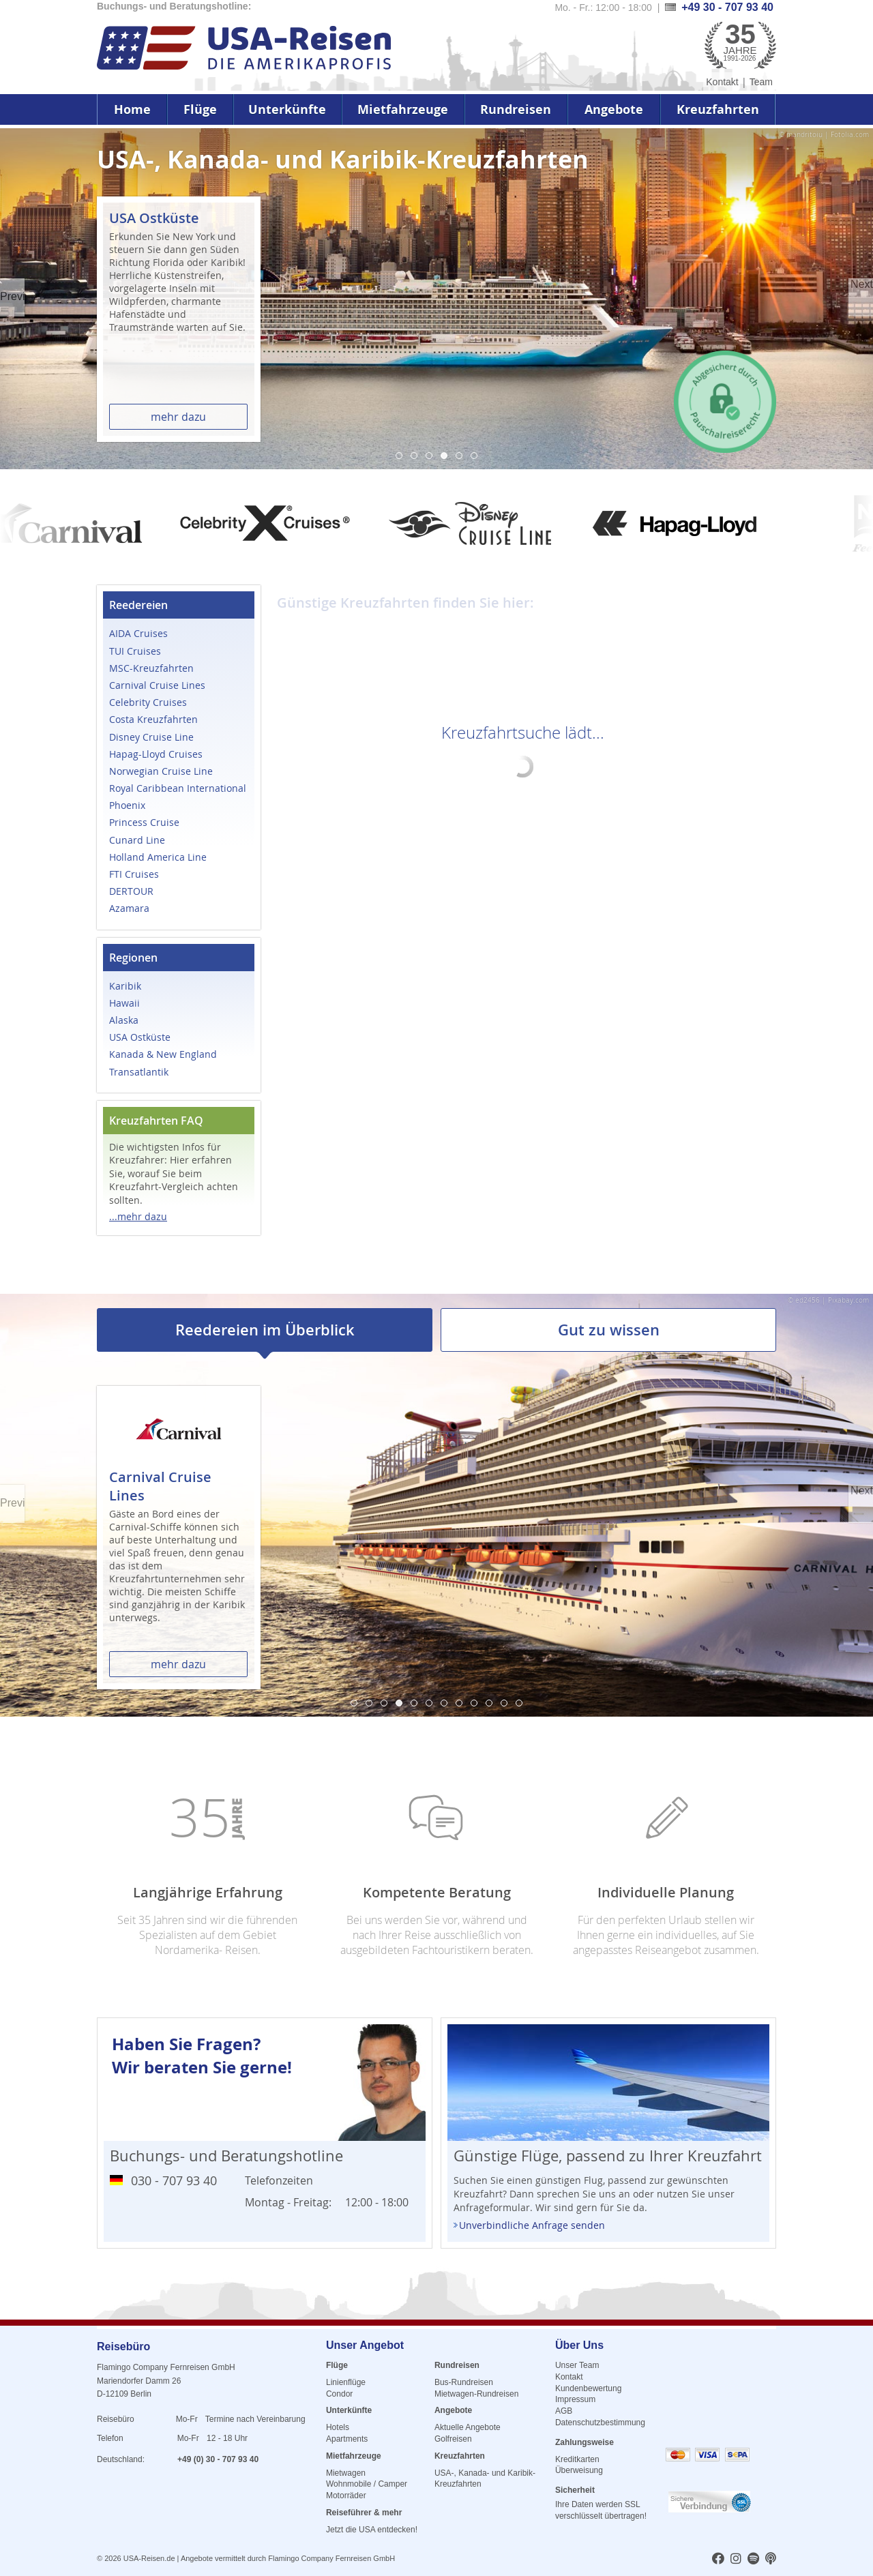  I want to click on USA Ostküste, so click(140, 1037).